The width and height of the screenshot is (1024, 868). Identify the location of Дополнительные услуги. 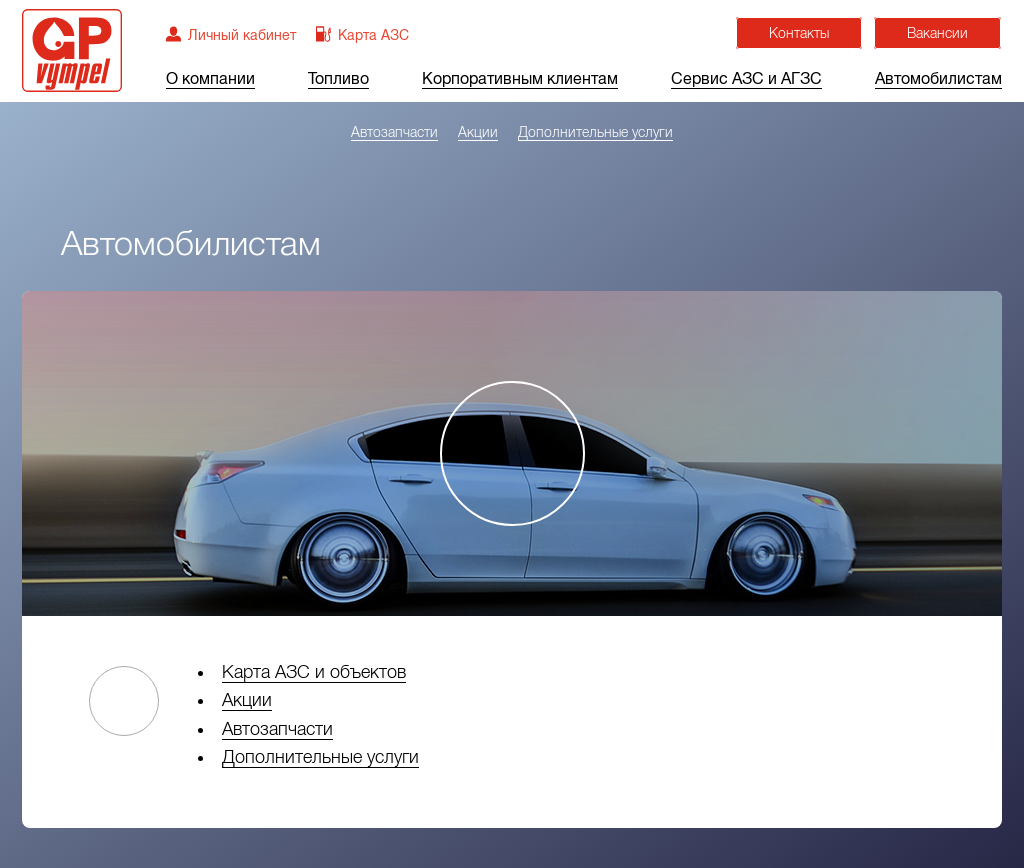
(595, 132).